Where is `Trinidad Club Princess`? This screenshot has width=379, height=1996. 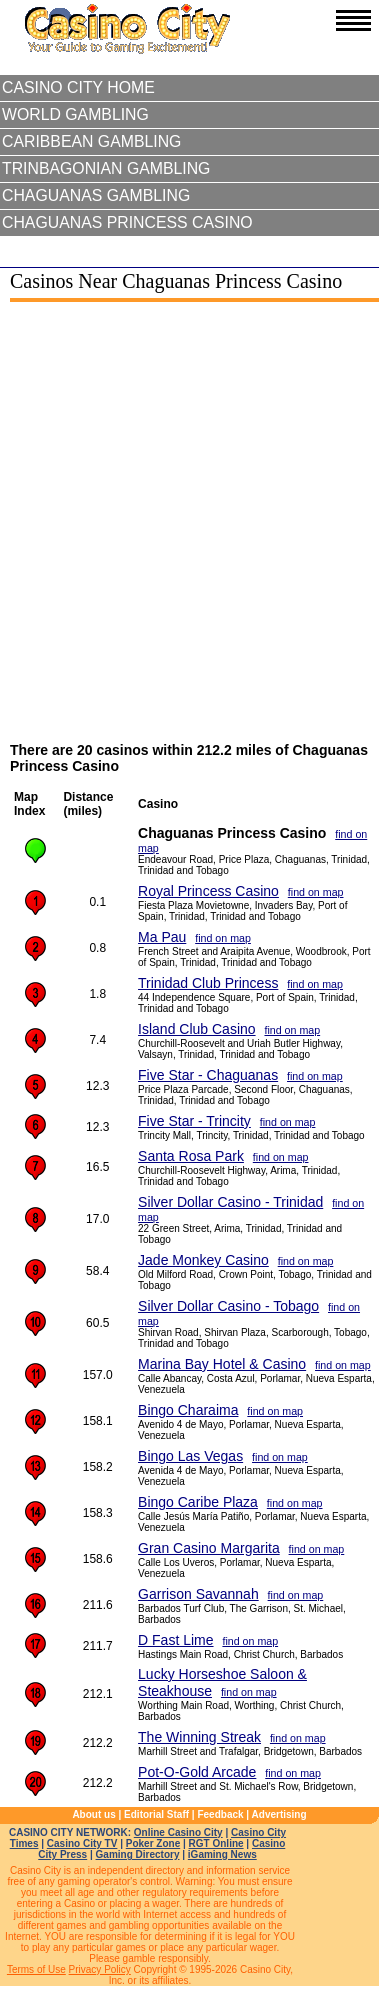 Trinidad Club Princess is located at coordinates (208, 983).